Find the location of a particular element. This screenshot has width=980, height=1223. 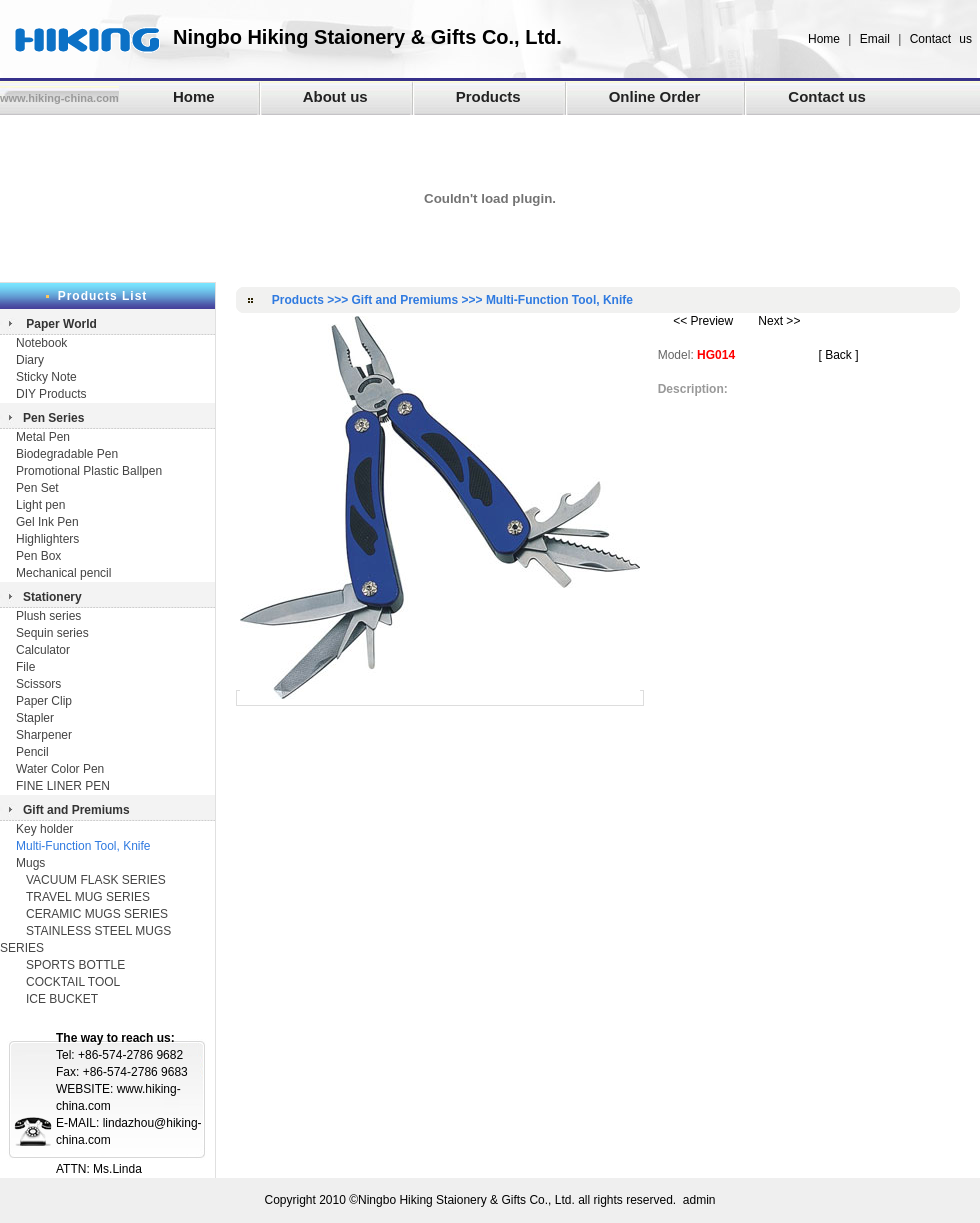

CERAMIC MUGS SERIES is located at coordinates (97, 914).